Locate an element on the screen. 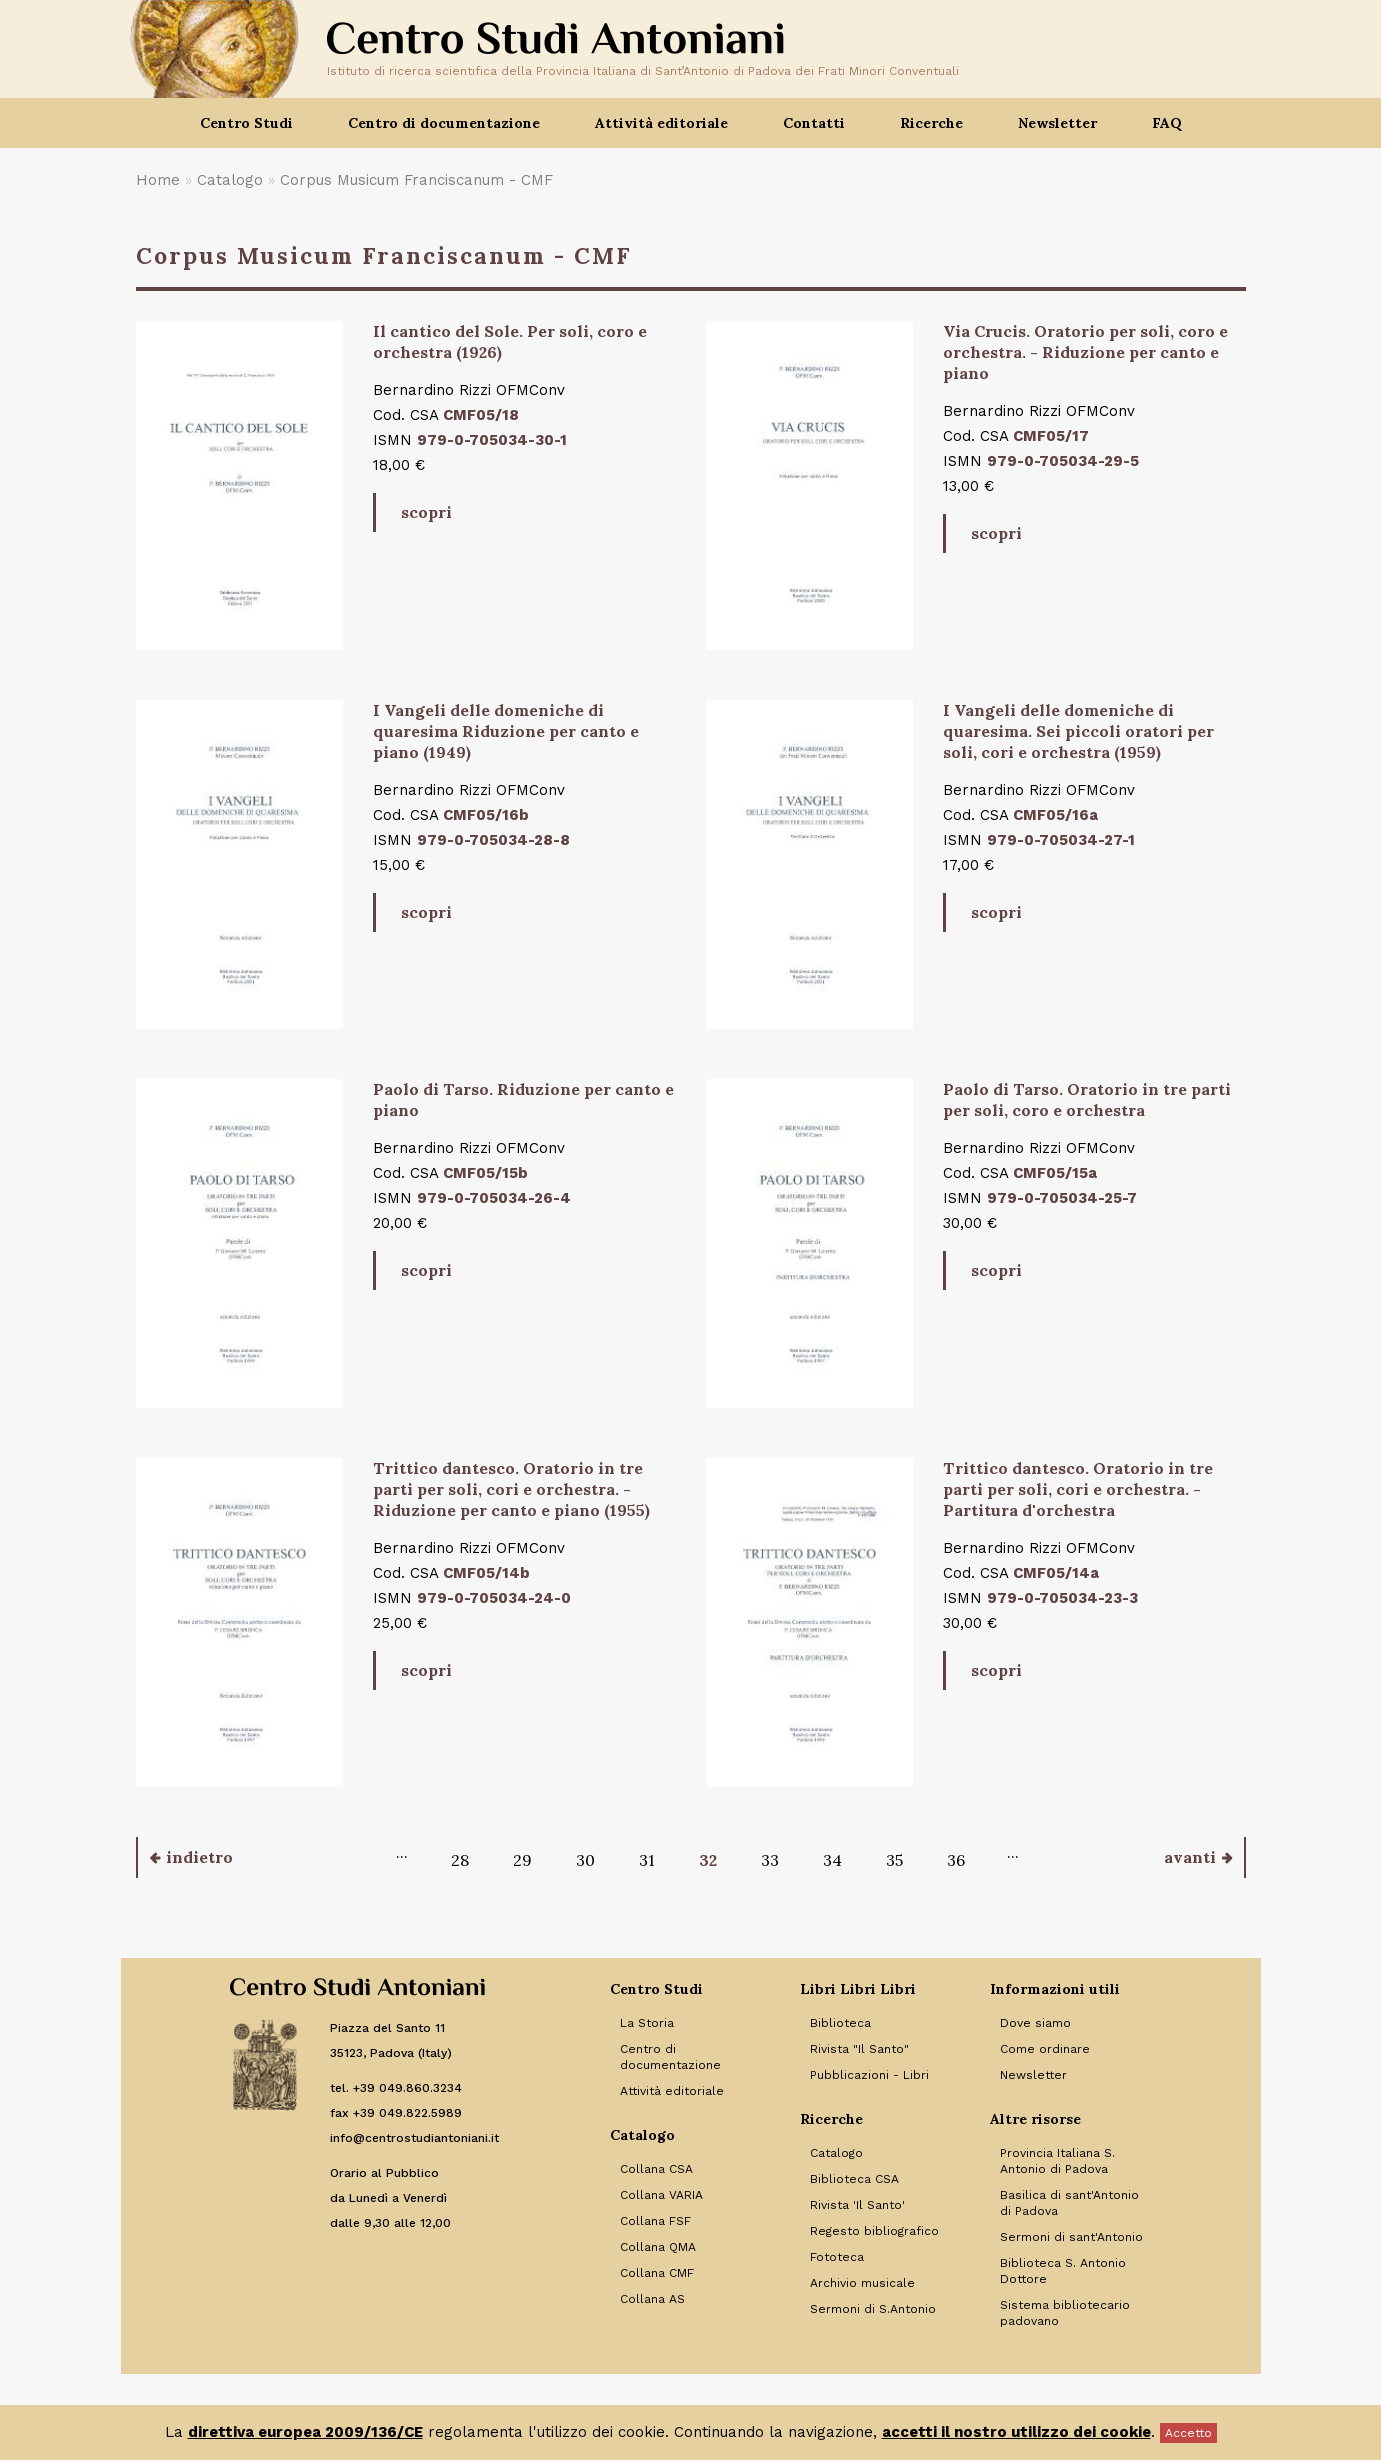 This screenshot has width=1381, height=2460. info@centrostudiantoniani.it is located at coordinates (414, 2138).